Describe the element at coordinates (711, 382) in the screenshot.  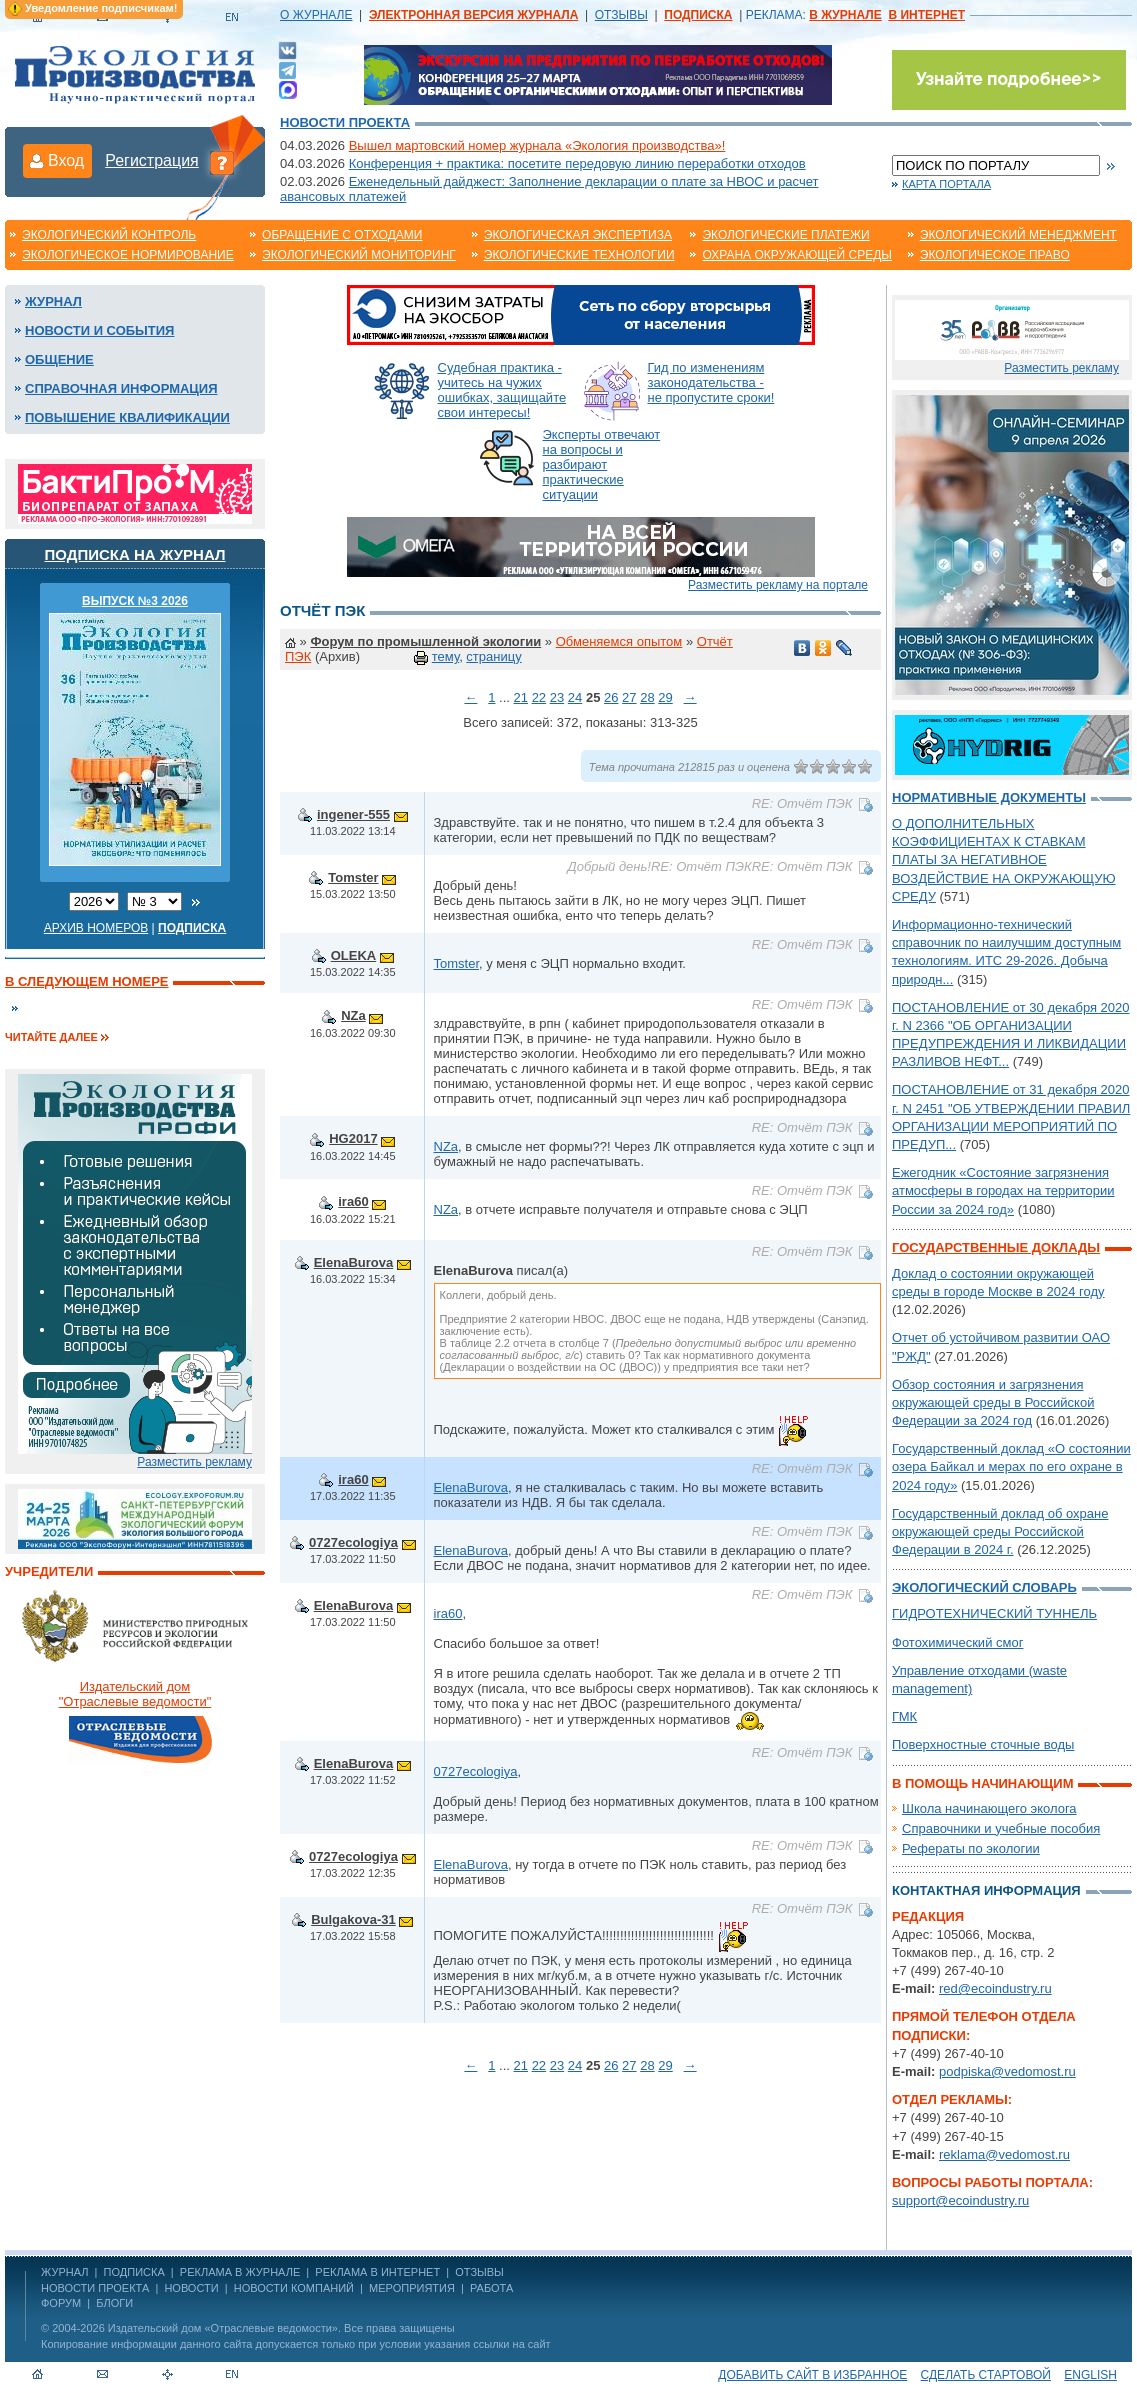
I see `Гид по изменениям законодательства - не пропустите сроки!` at that location.